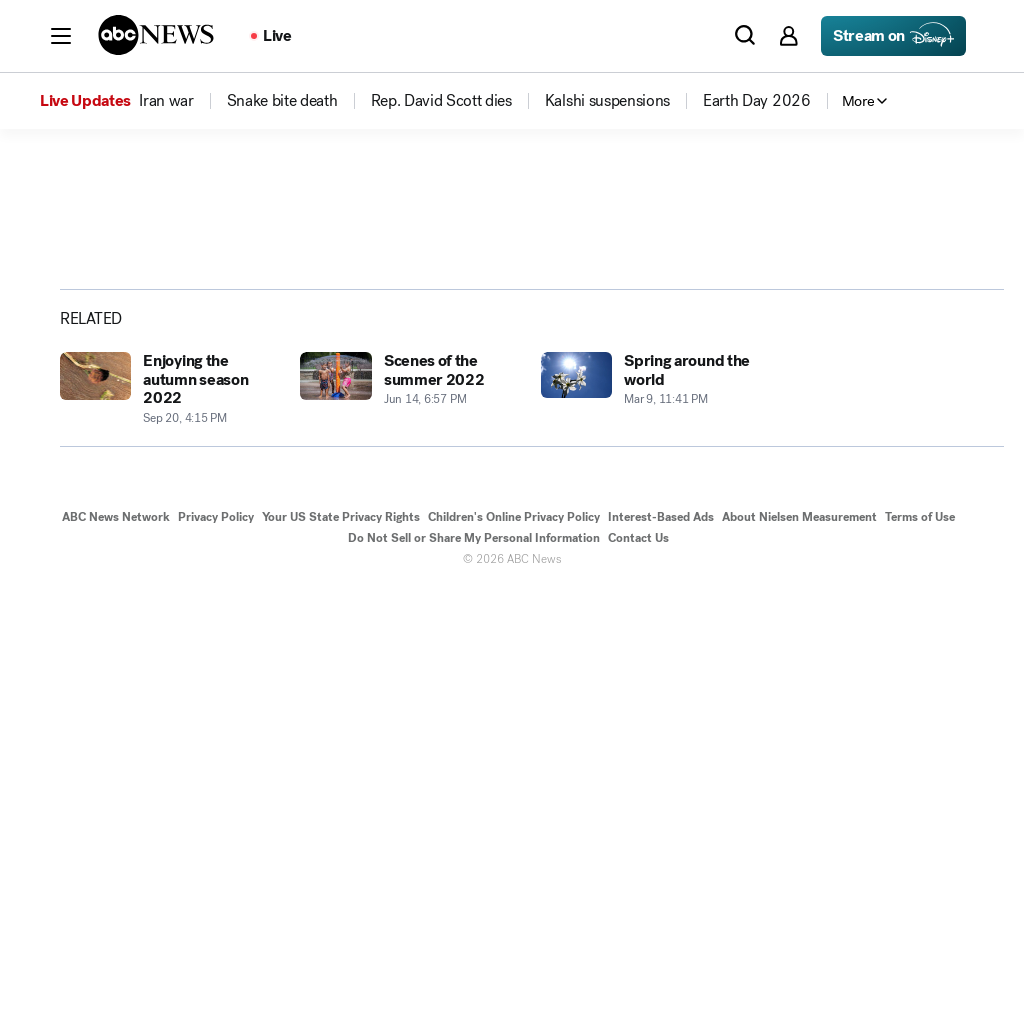  What do you see at coordinates (649, 813) in the screenshot?
I see `[Spring around the world 2022-03-09T23:41:16Z]` at bounding box center [649, 813].